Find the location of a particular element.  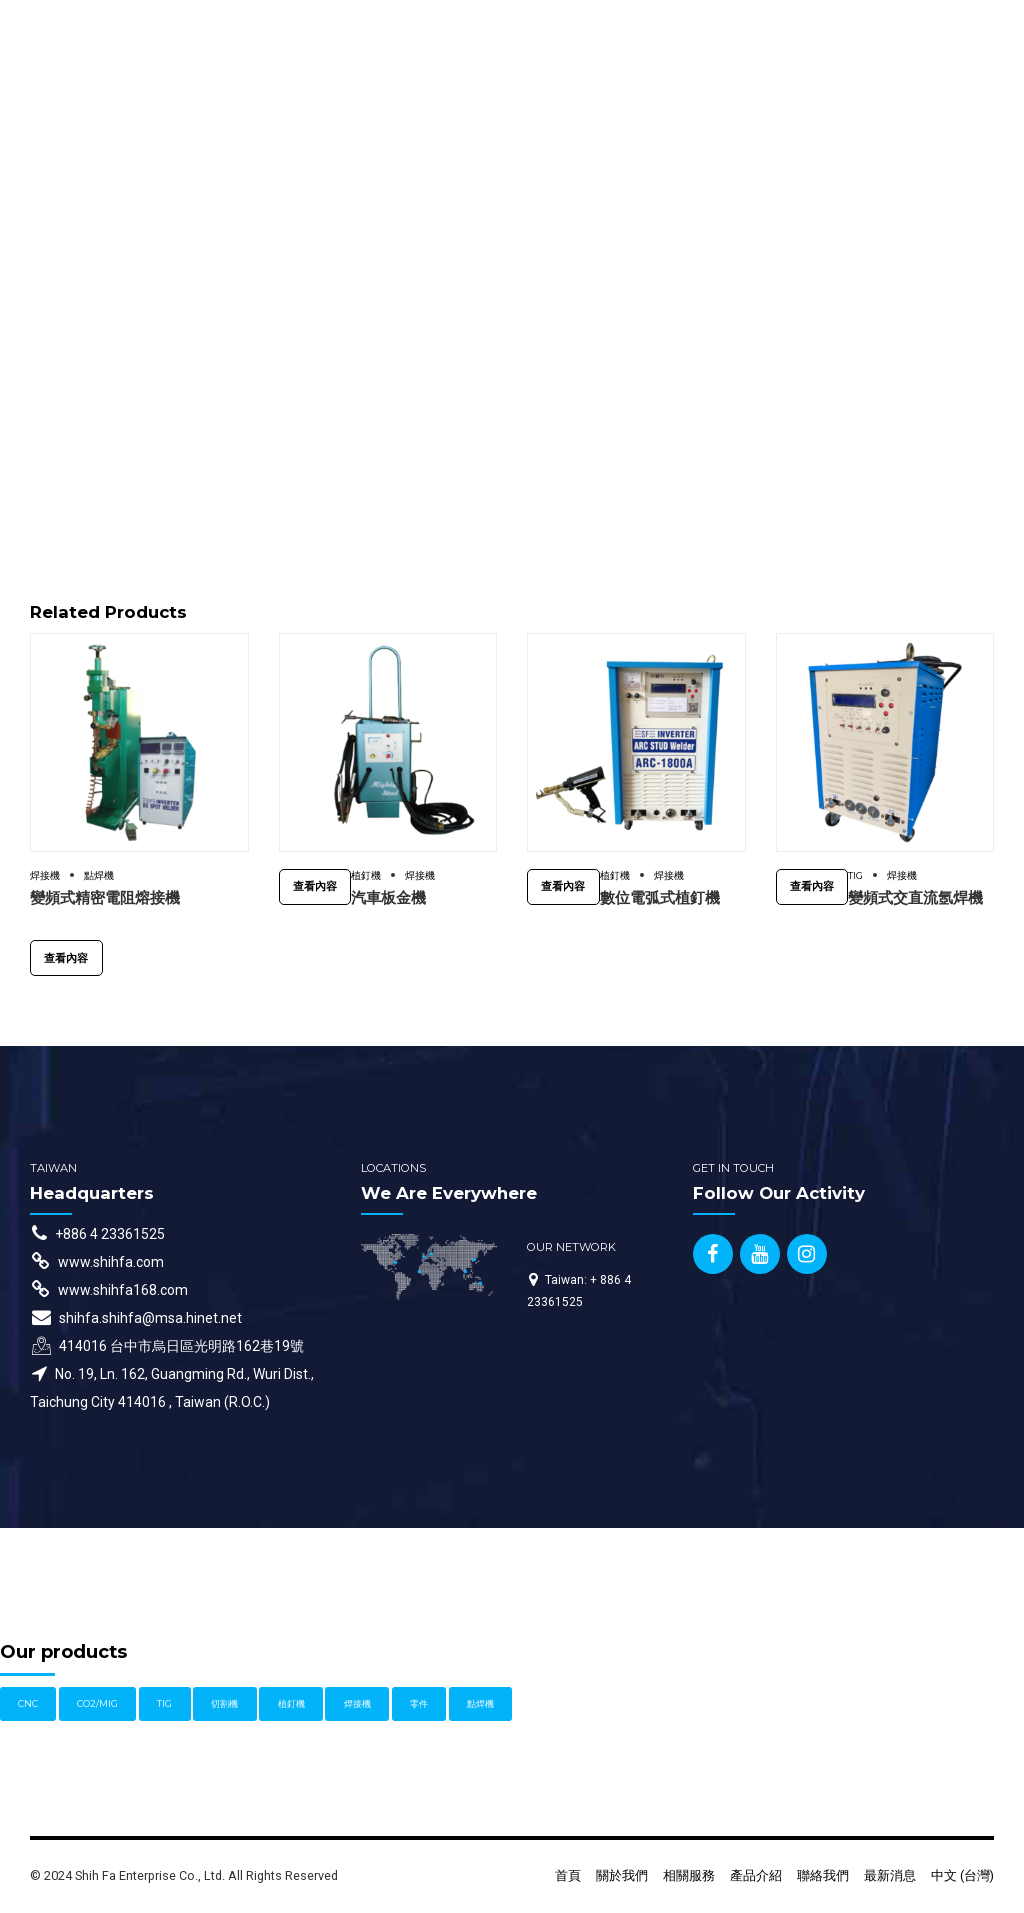

查看內容 [深入瞭解「變頻式精密電阻熔接機」] is located at coordinates (66, 958).